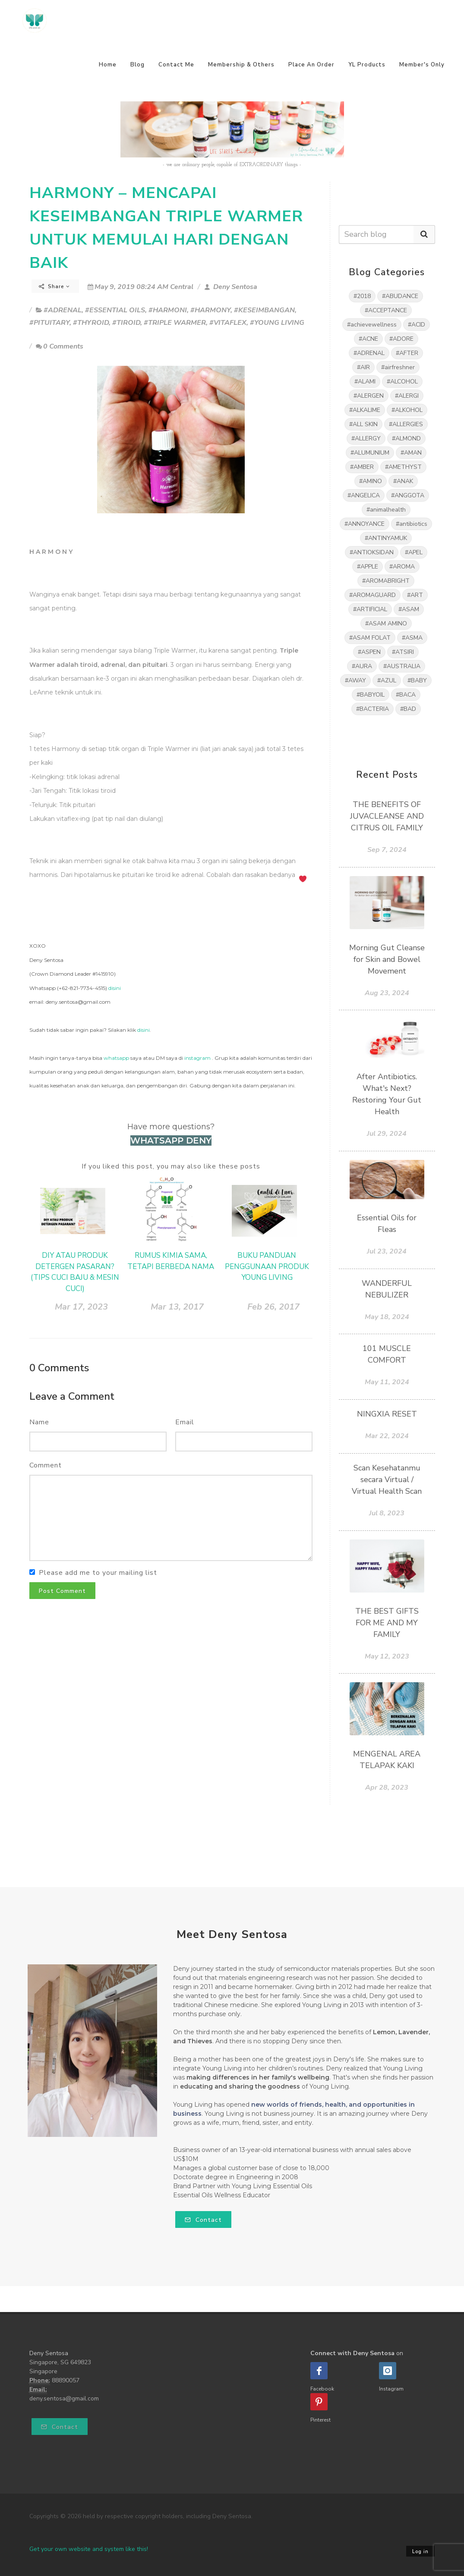  I want to click on #TIROID, so click(126, 322).